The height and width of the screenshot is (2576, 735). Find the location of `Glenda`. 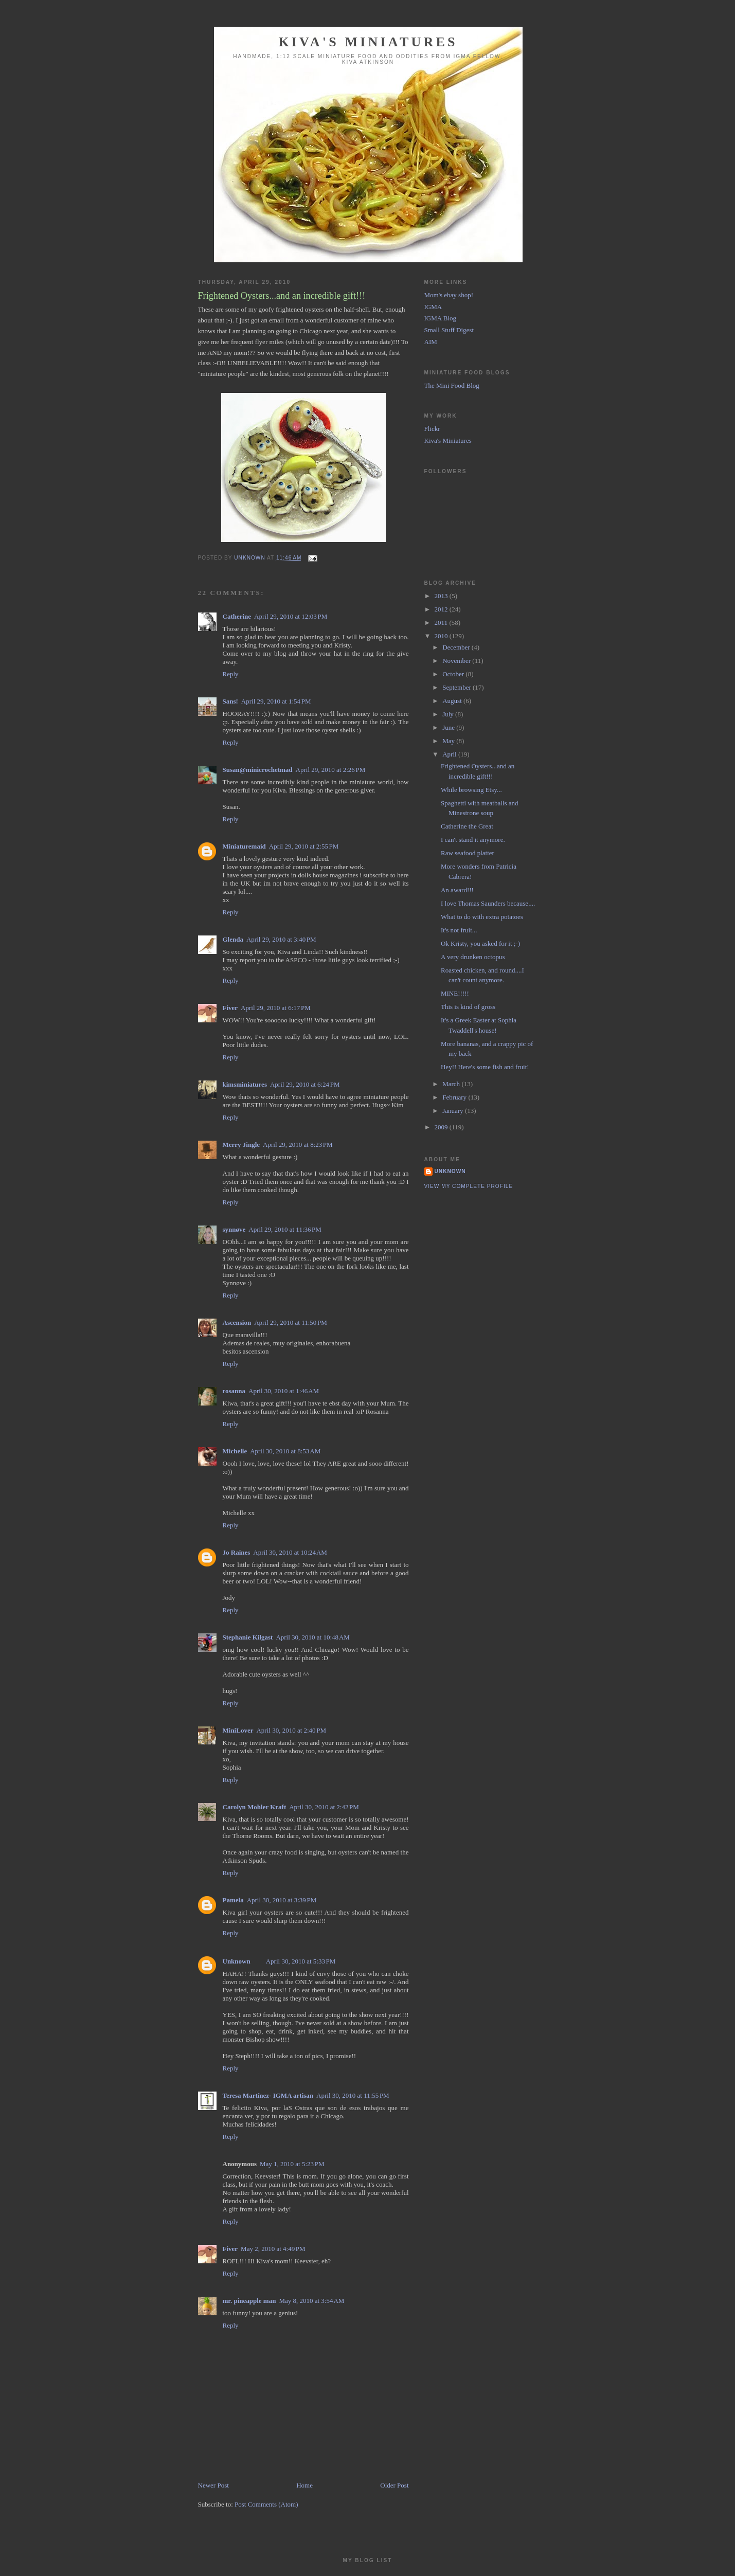

Glenda is located at coordinates (233, 939).